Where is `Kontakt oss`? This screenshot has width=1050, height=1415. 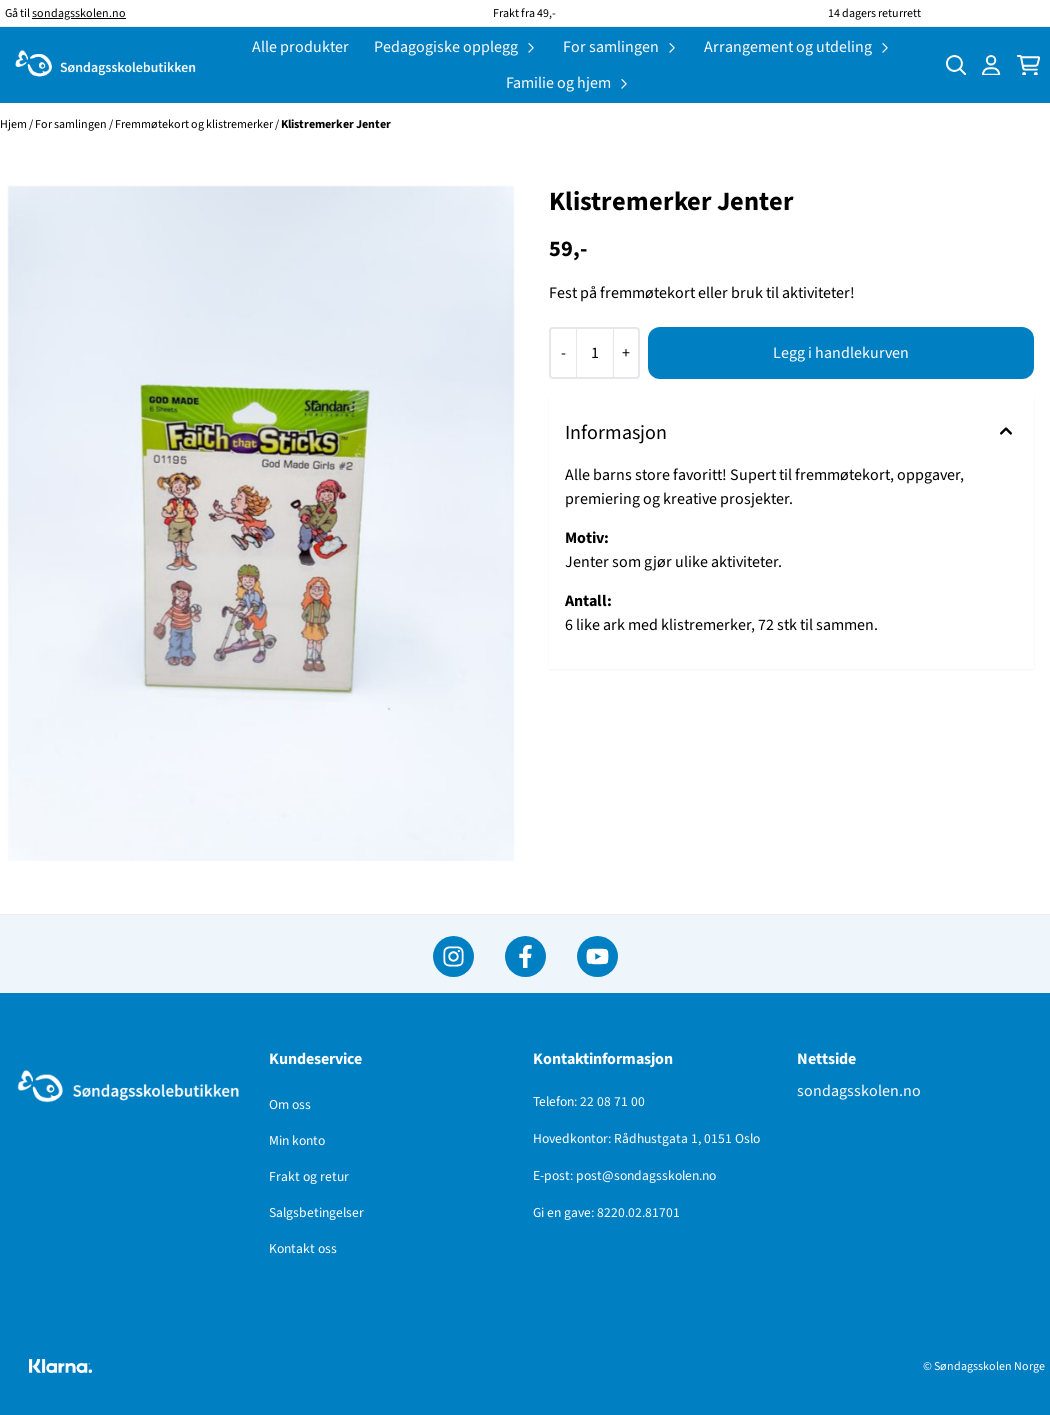 Kontakt oss is located at coordinates (303, 1248).